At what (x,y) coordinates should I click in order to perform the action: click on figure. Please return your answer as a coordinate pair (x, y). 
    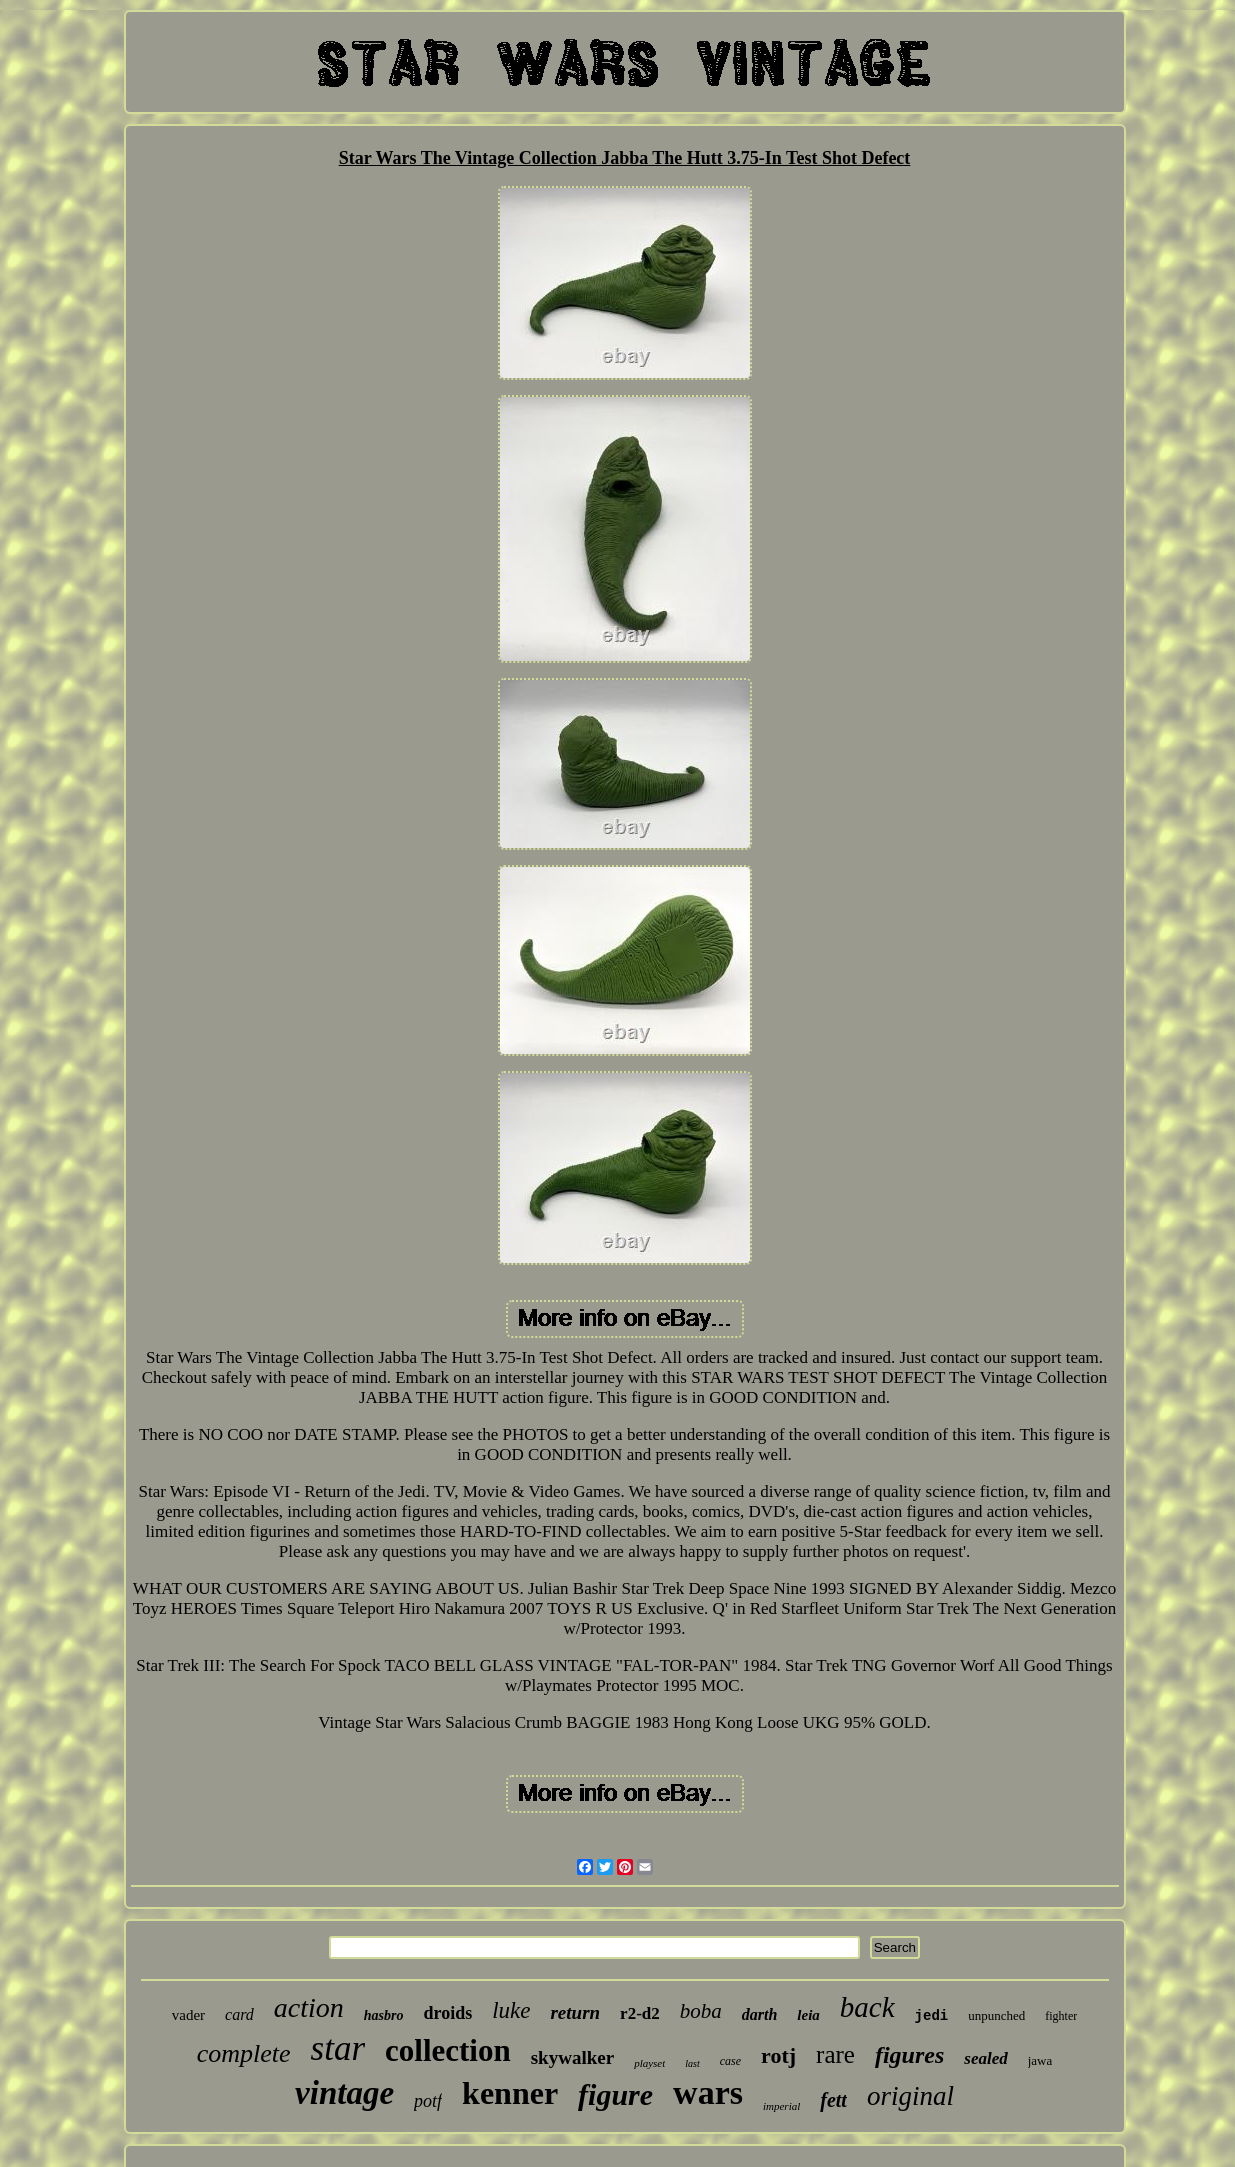
    Looking at the image, I should click on (615, 2094).